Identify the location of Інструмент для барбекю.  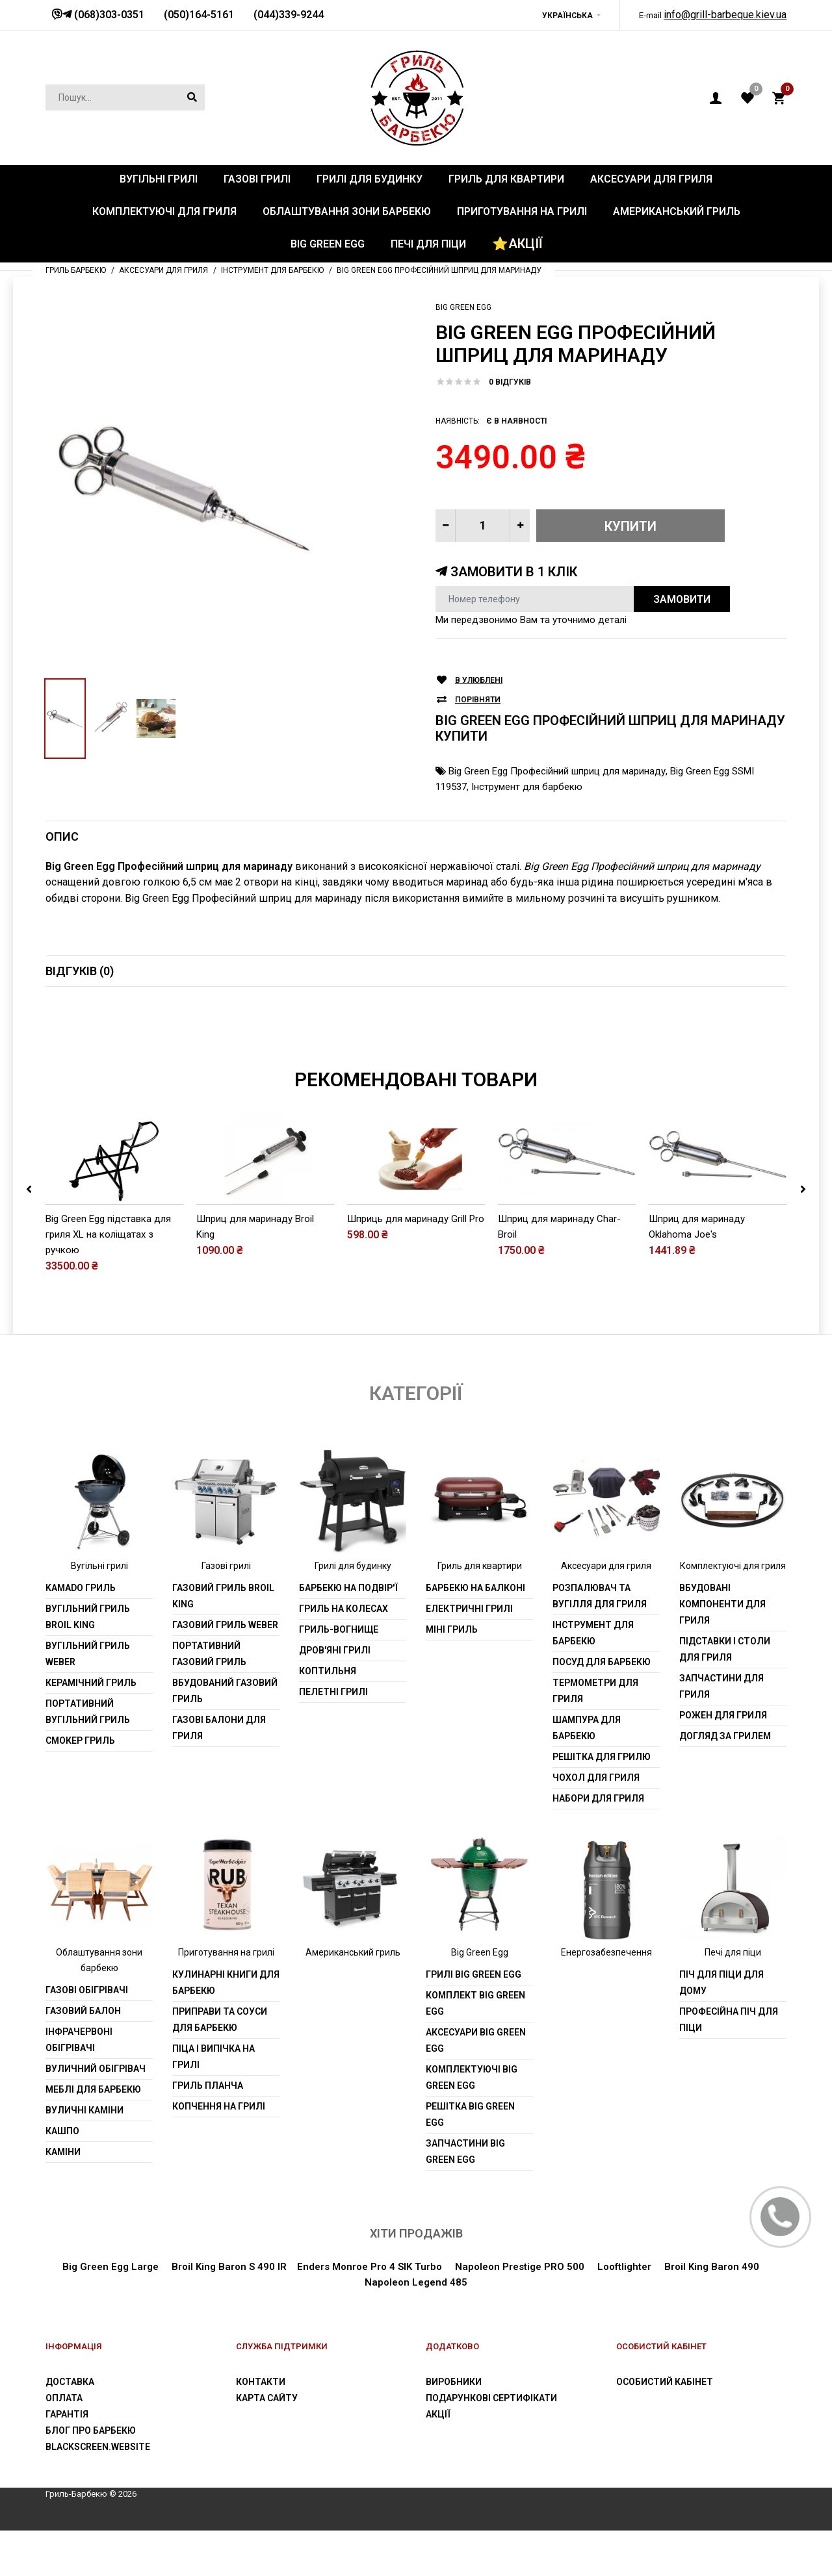
(526, 787).